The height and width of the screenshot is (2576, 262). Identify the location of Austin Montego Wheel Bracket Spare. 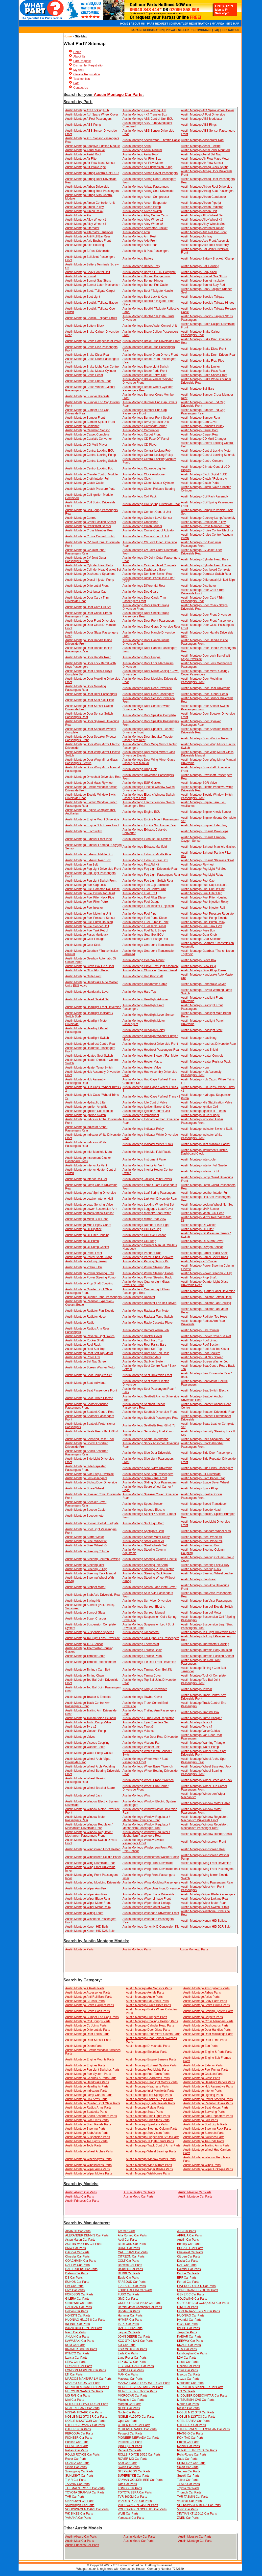
(90, 1788).